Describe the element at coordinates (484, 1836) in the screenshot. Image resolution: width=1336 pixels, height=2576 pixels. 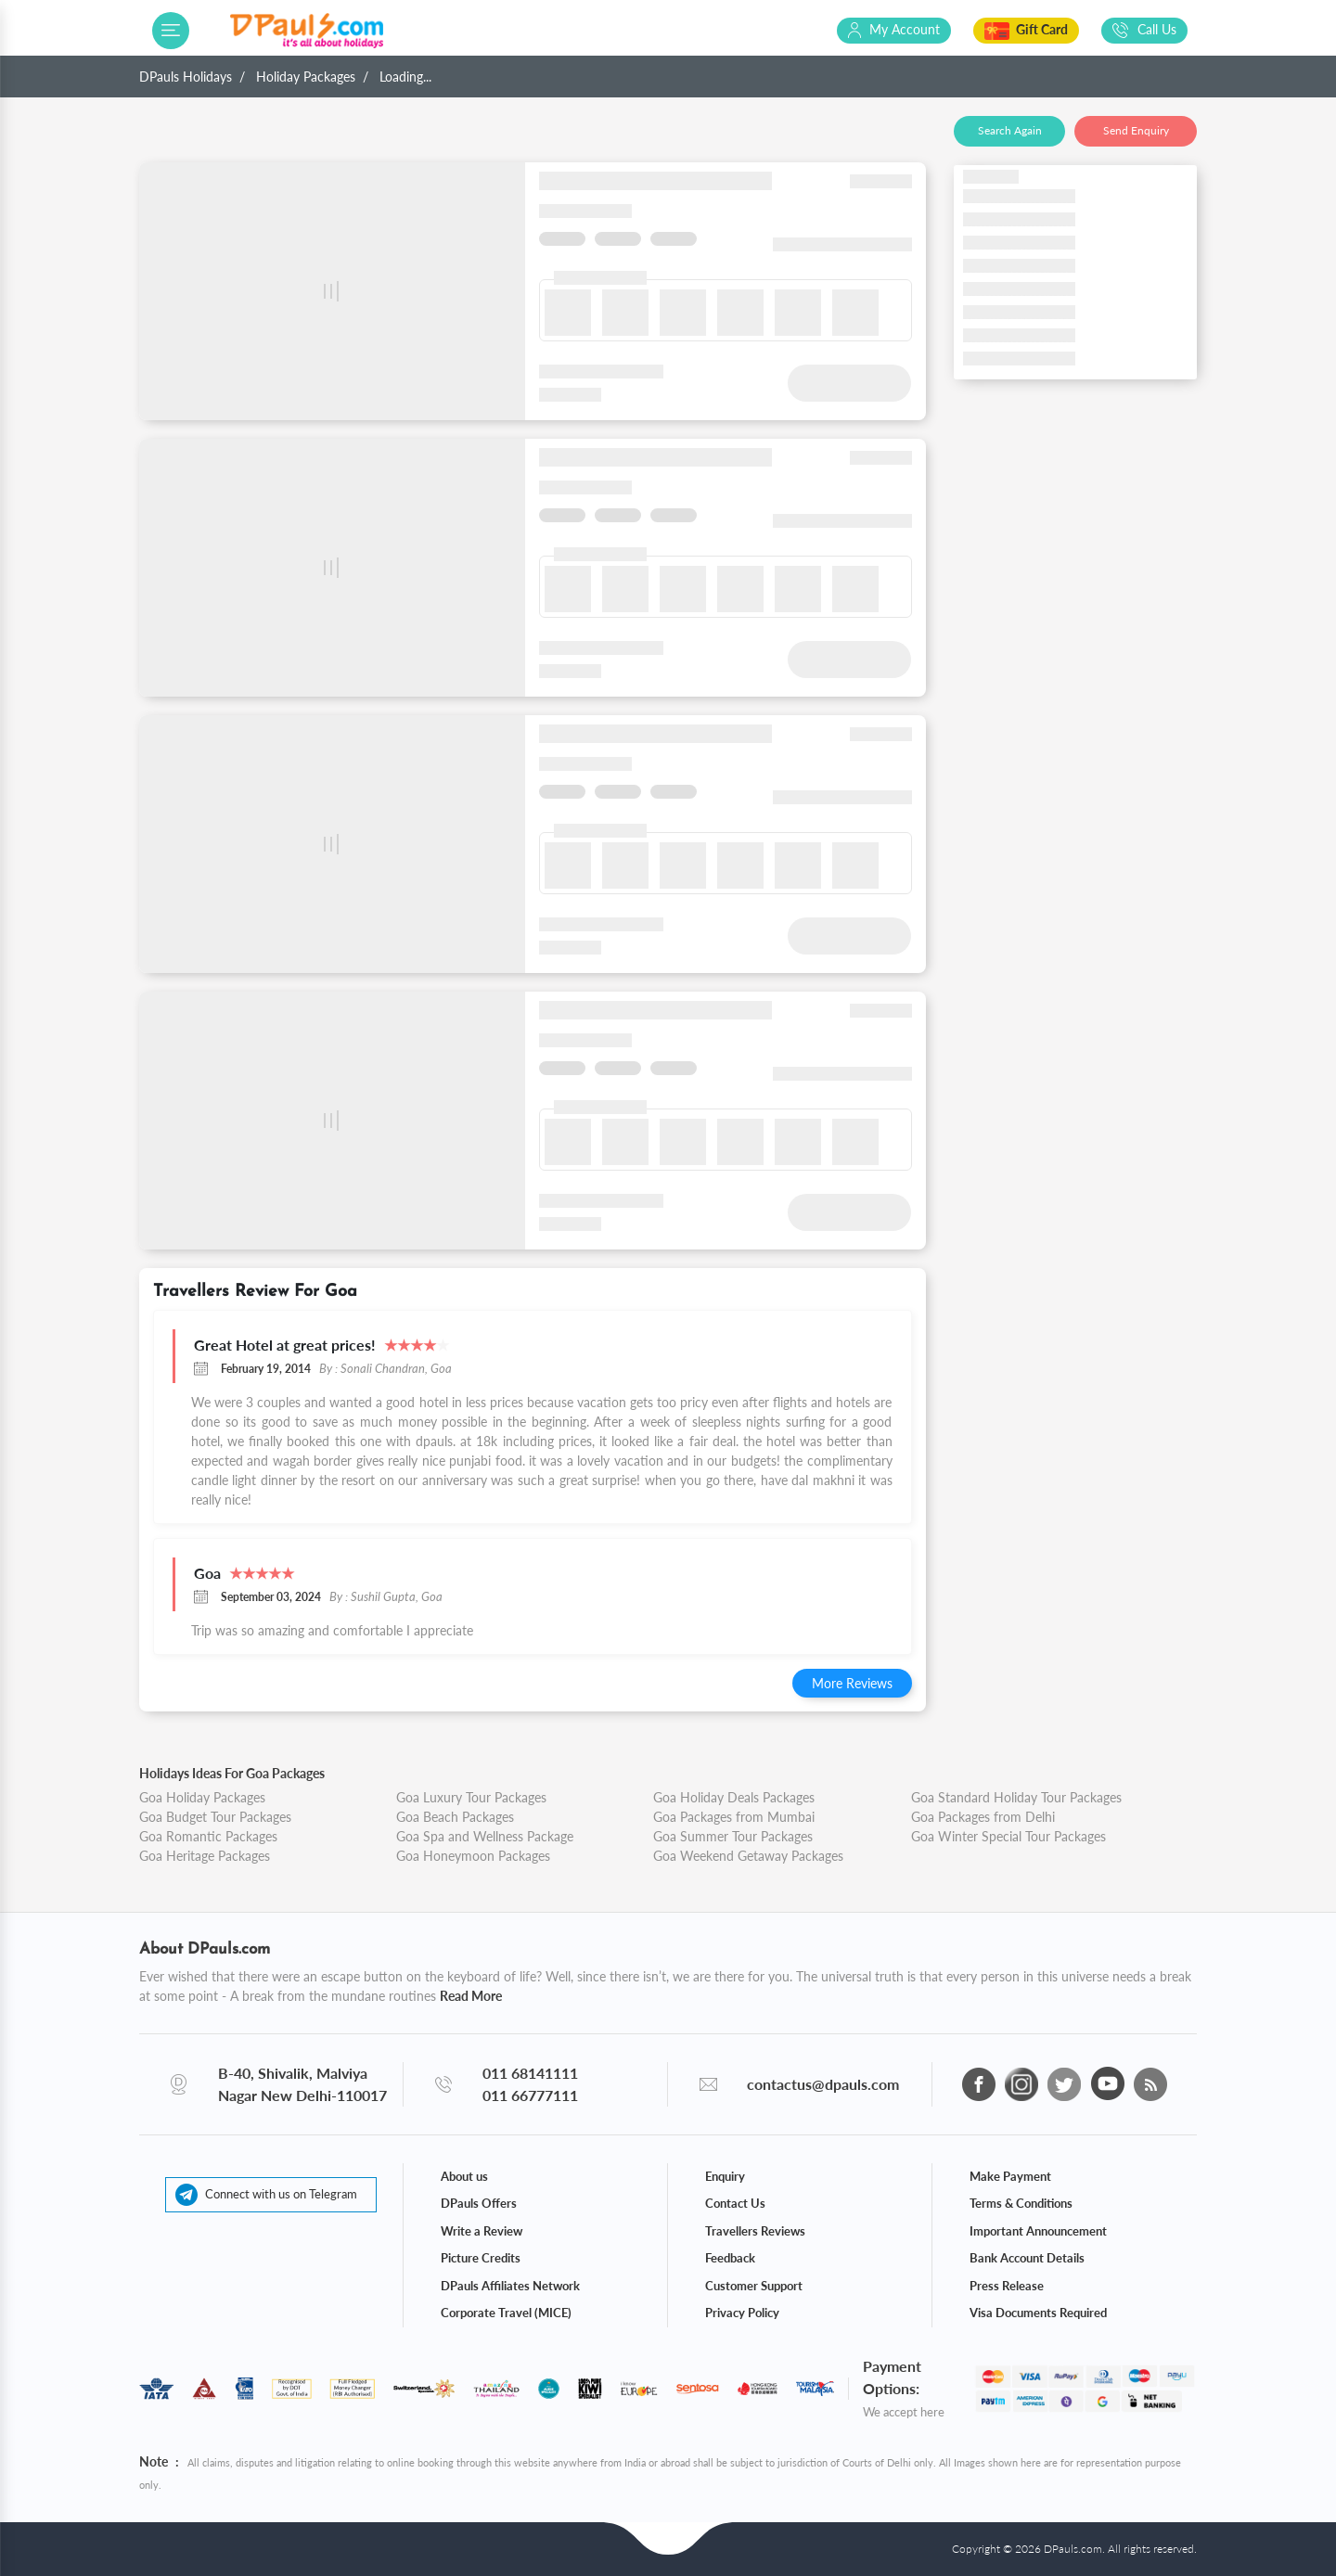
I see `Goa Spa and Wellness Package` at that location.